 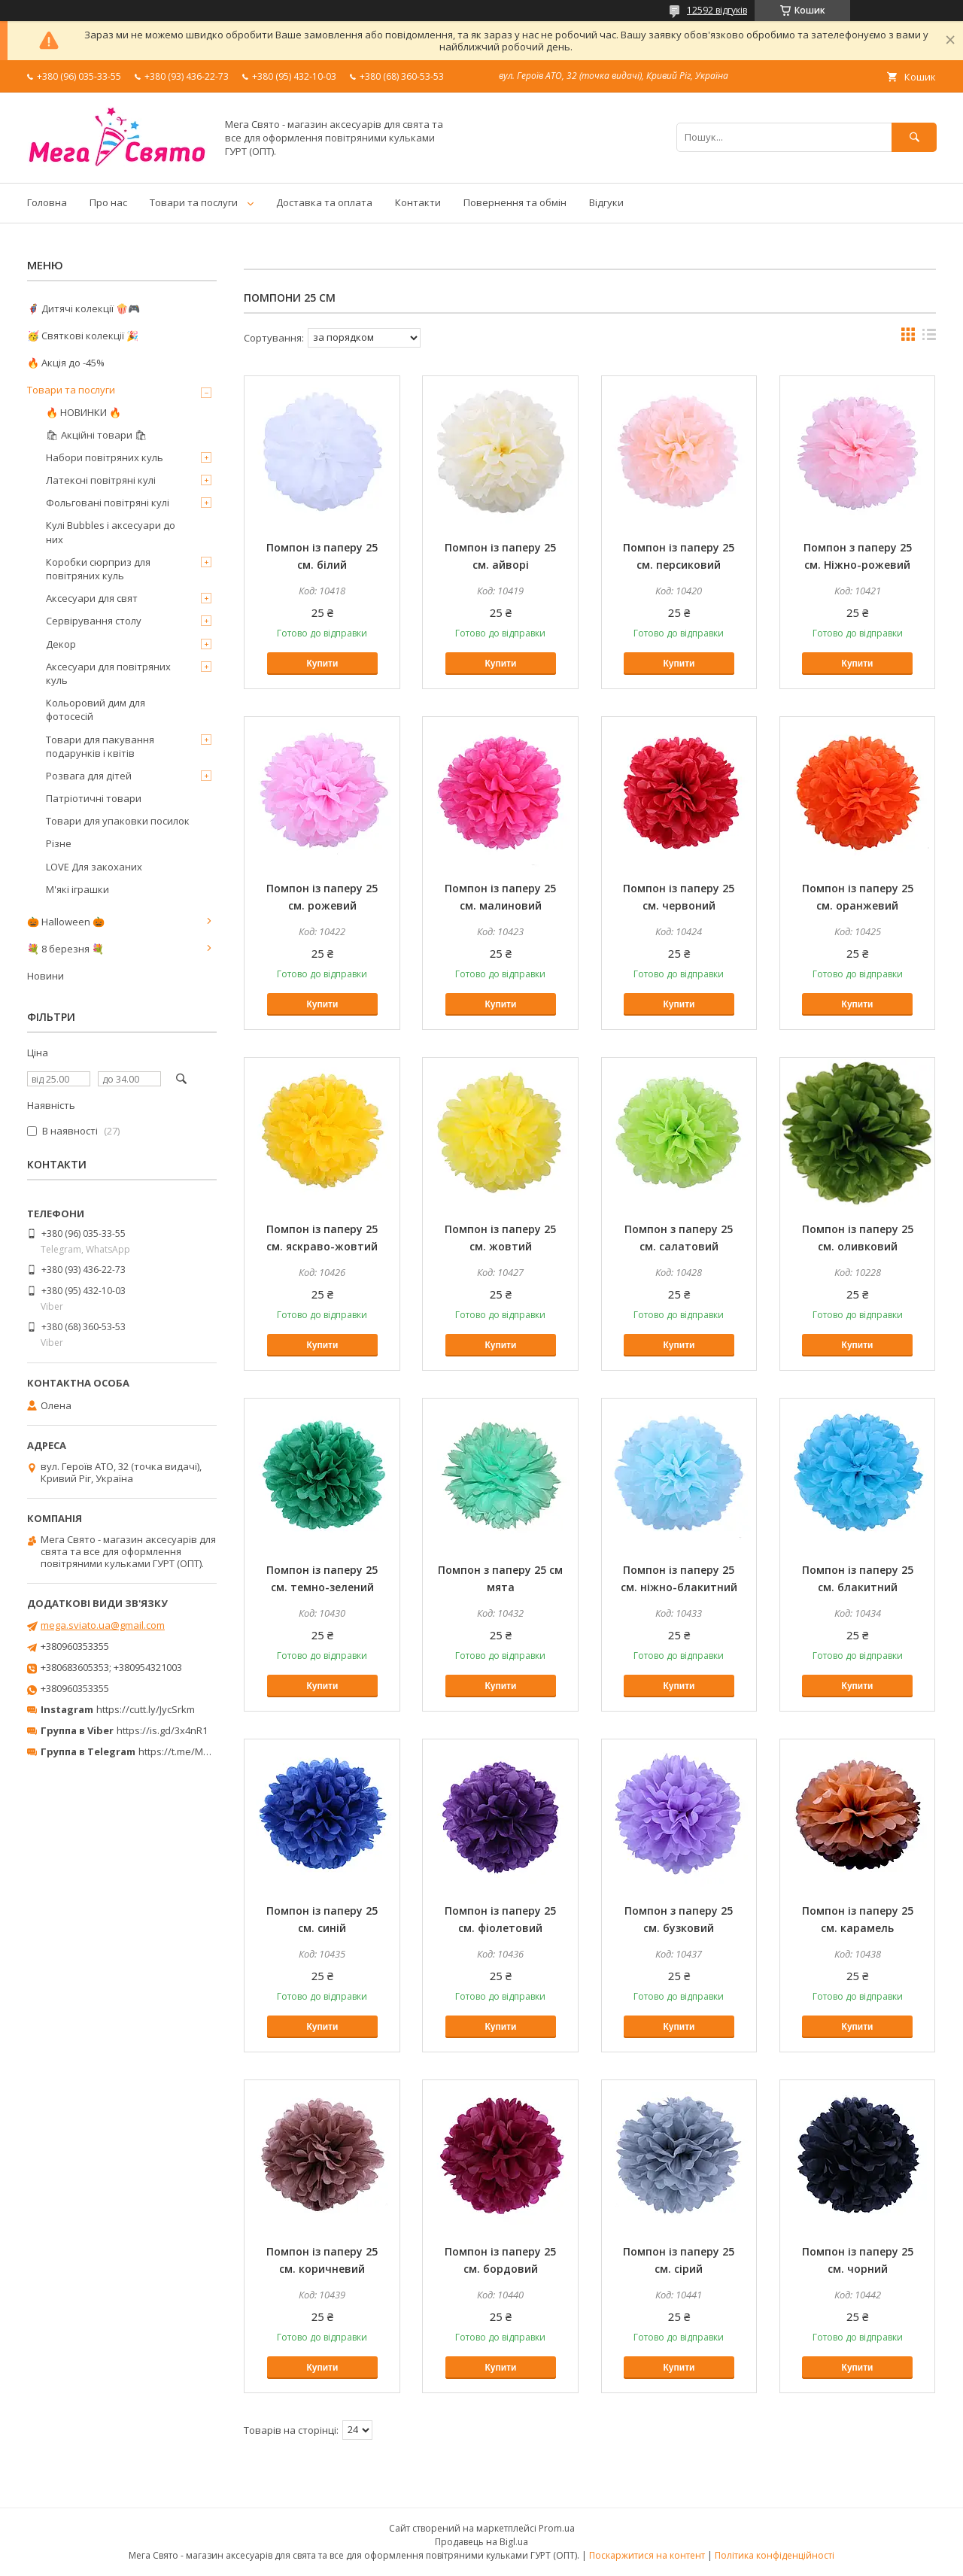 What do you see at coordinates (98, 568) in the screenshot?
I see `Коробки сюрприз для повітряних куль` at bounding box center [98, 568].